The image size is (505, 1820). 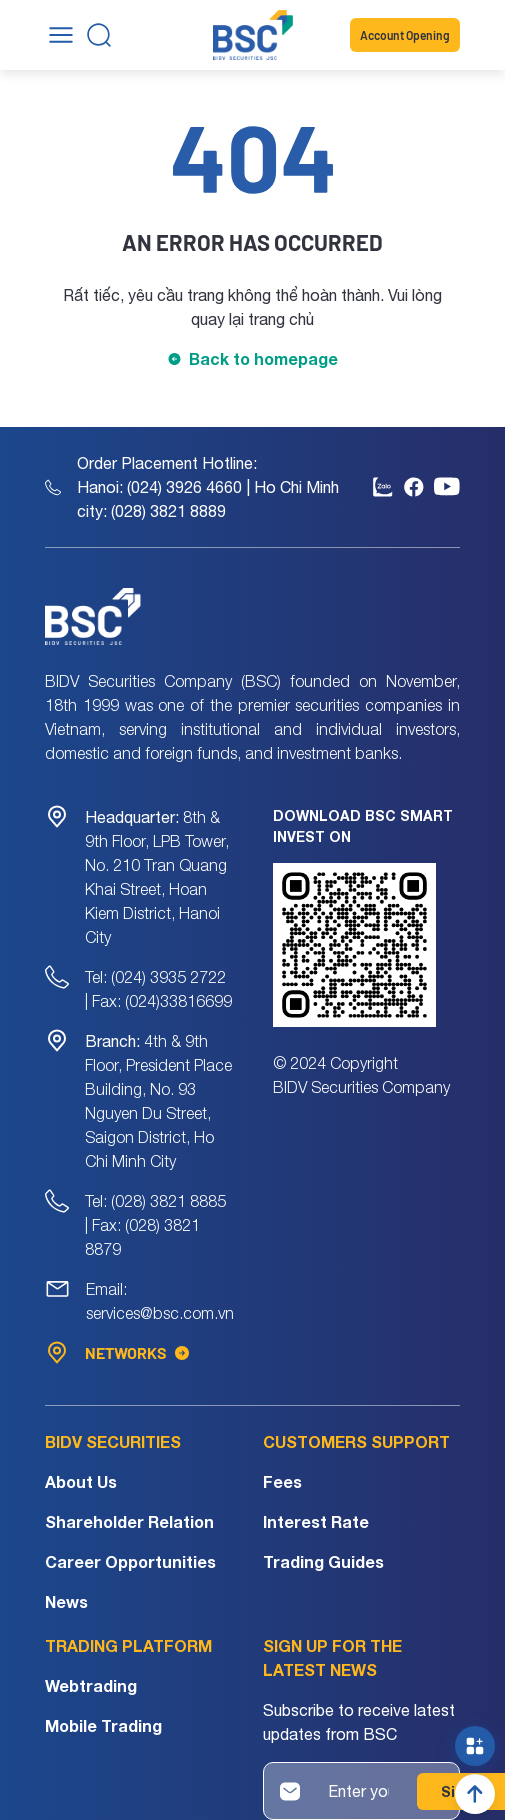 What do you see at coordinates (316, 1521) in the screenshot?
I see `Interest Rate` at bounding box center [316, 1521].